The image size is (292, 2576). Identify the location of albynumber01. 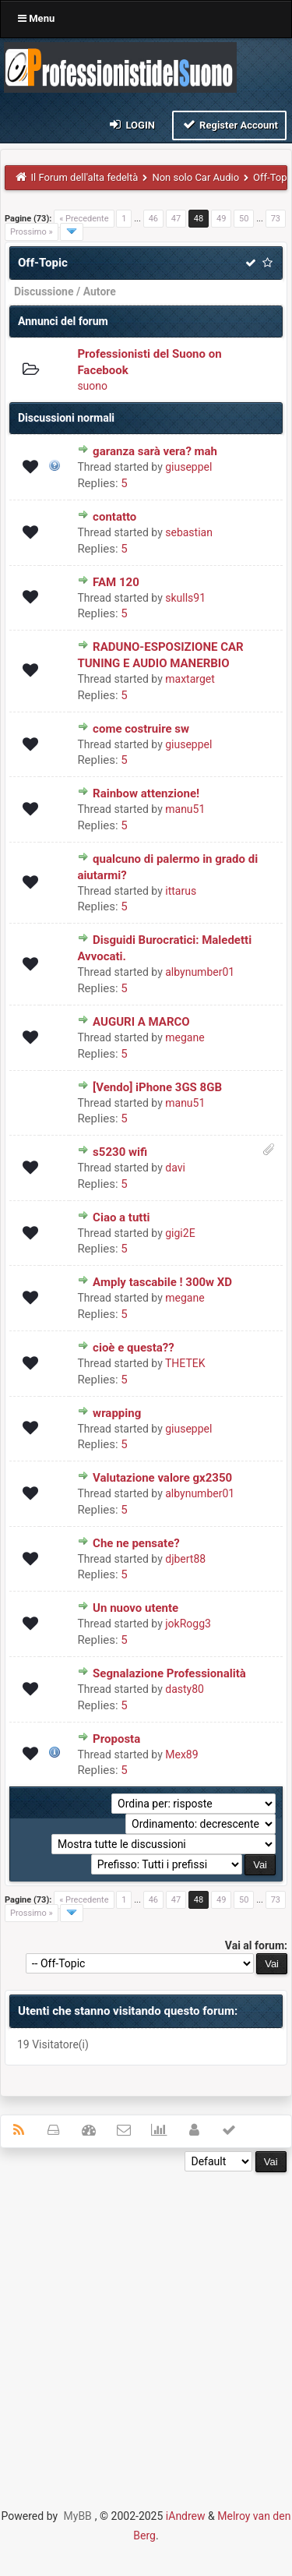
(199, 972).